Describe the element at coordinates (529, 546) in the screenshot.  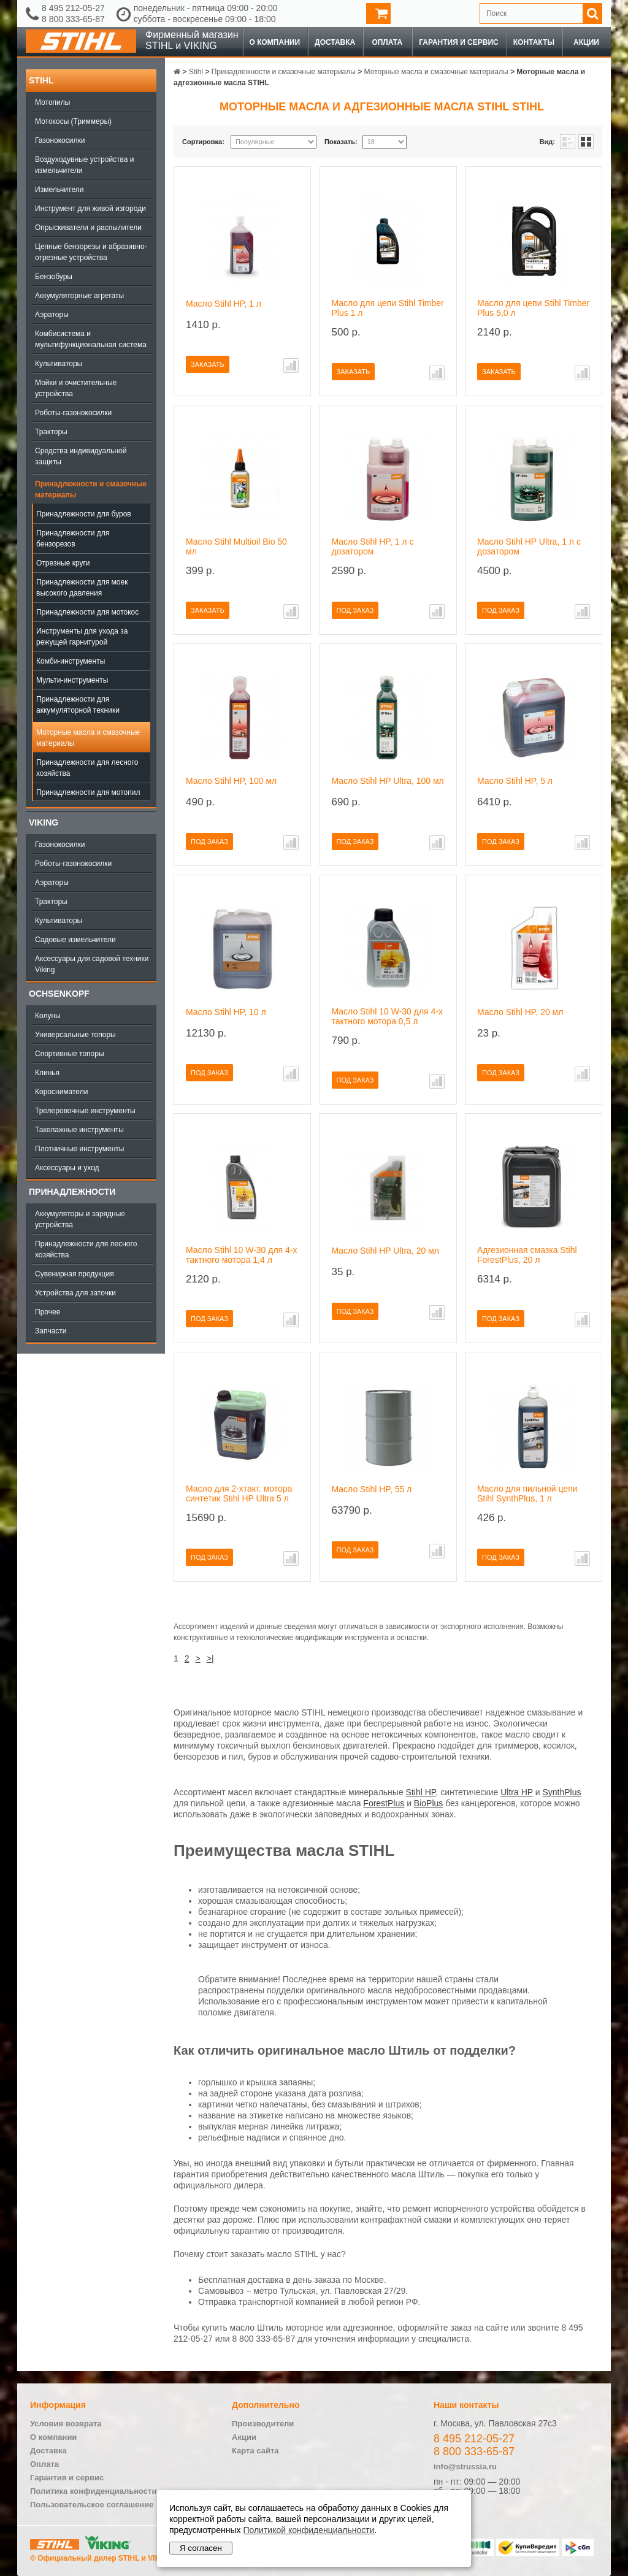
I see `Масло Stihl HP Ultra, 1 л с дозатором` at that location.